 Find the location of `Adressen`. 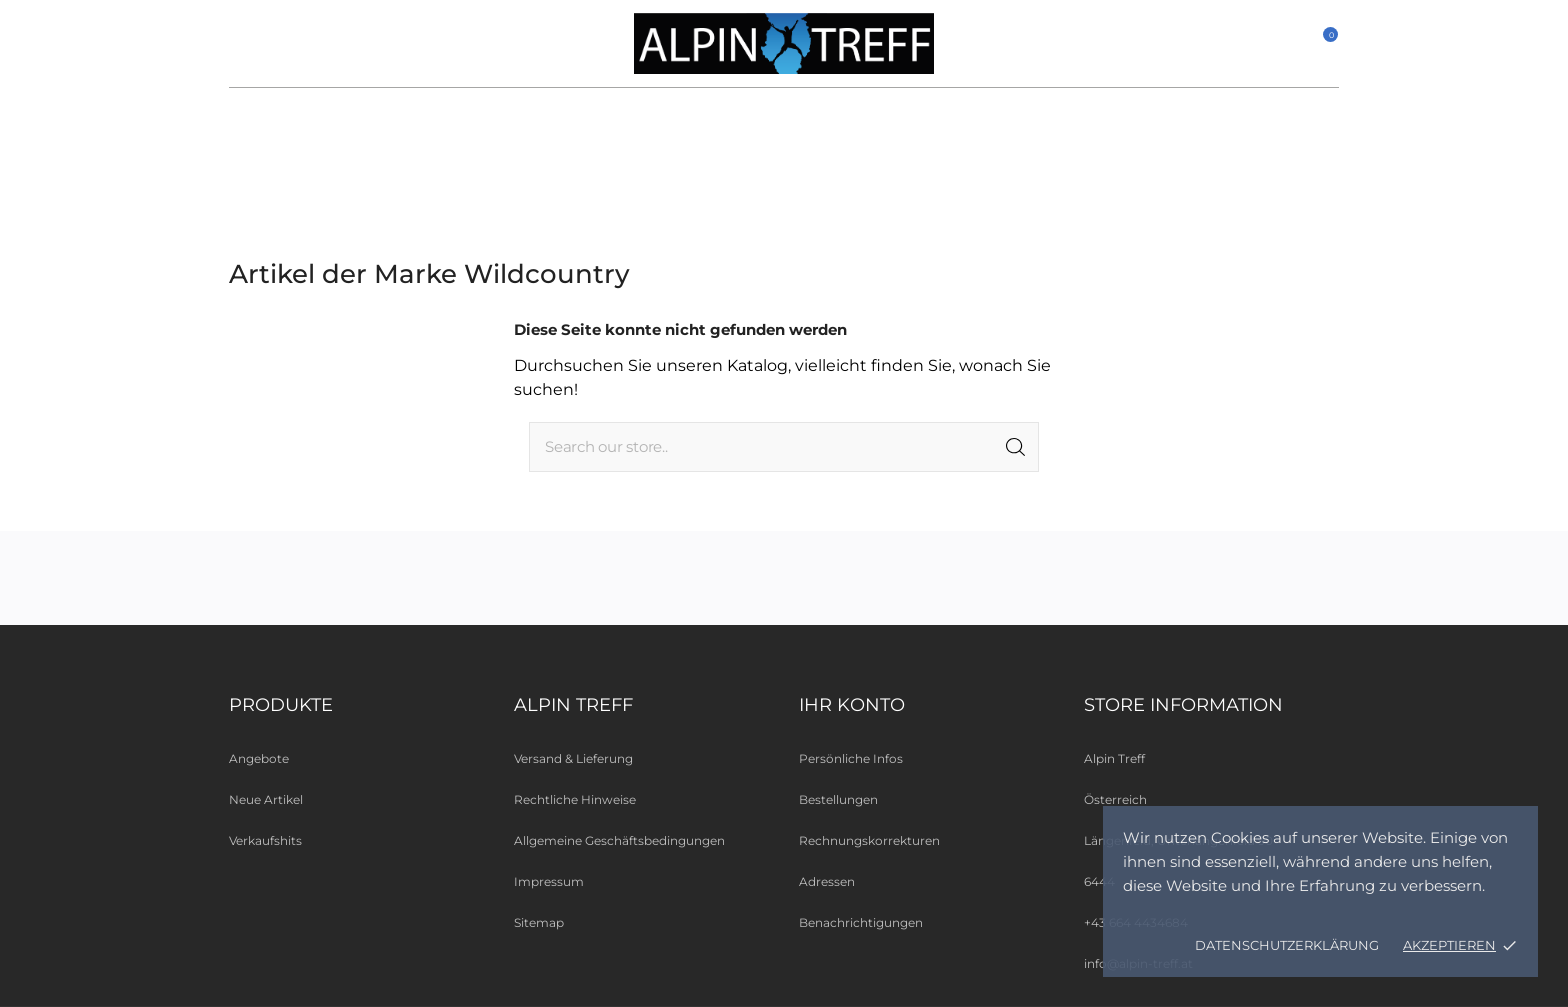

Adressen is located at coordinates (827, 881).